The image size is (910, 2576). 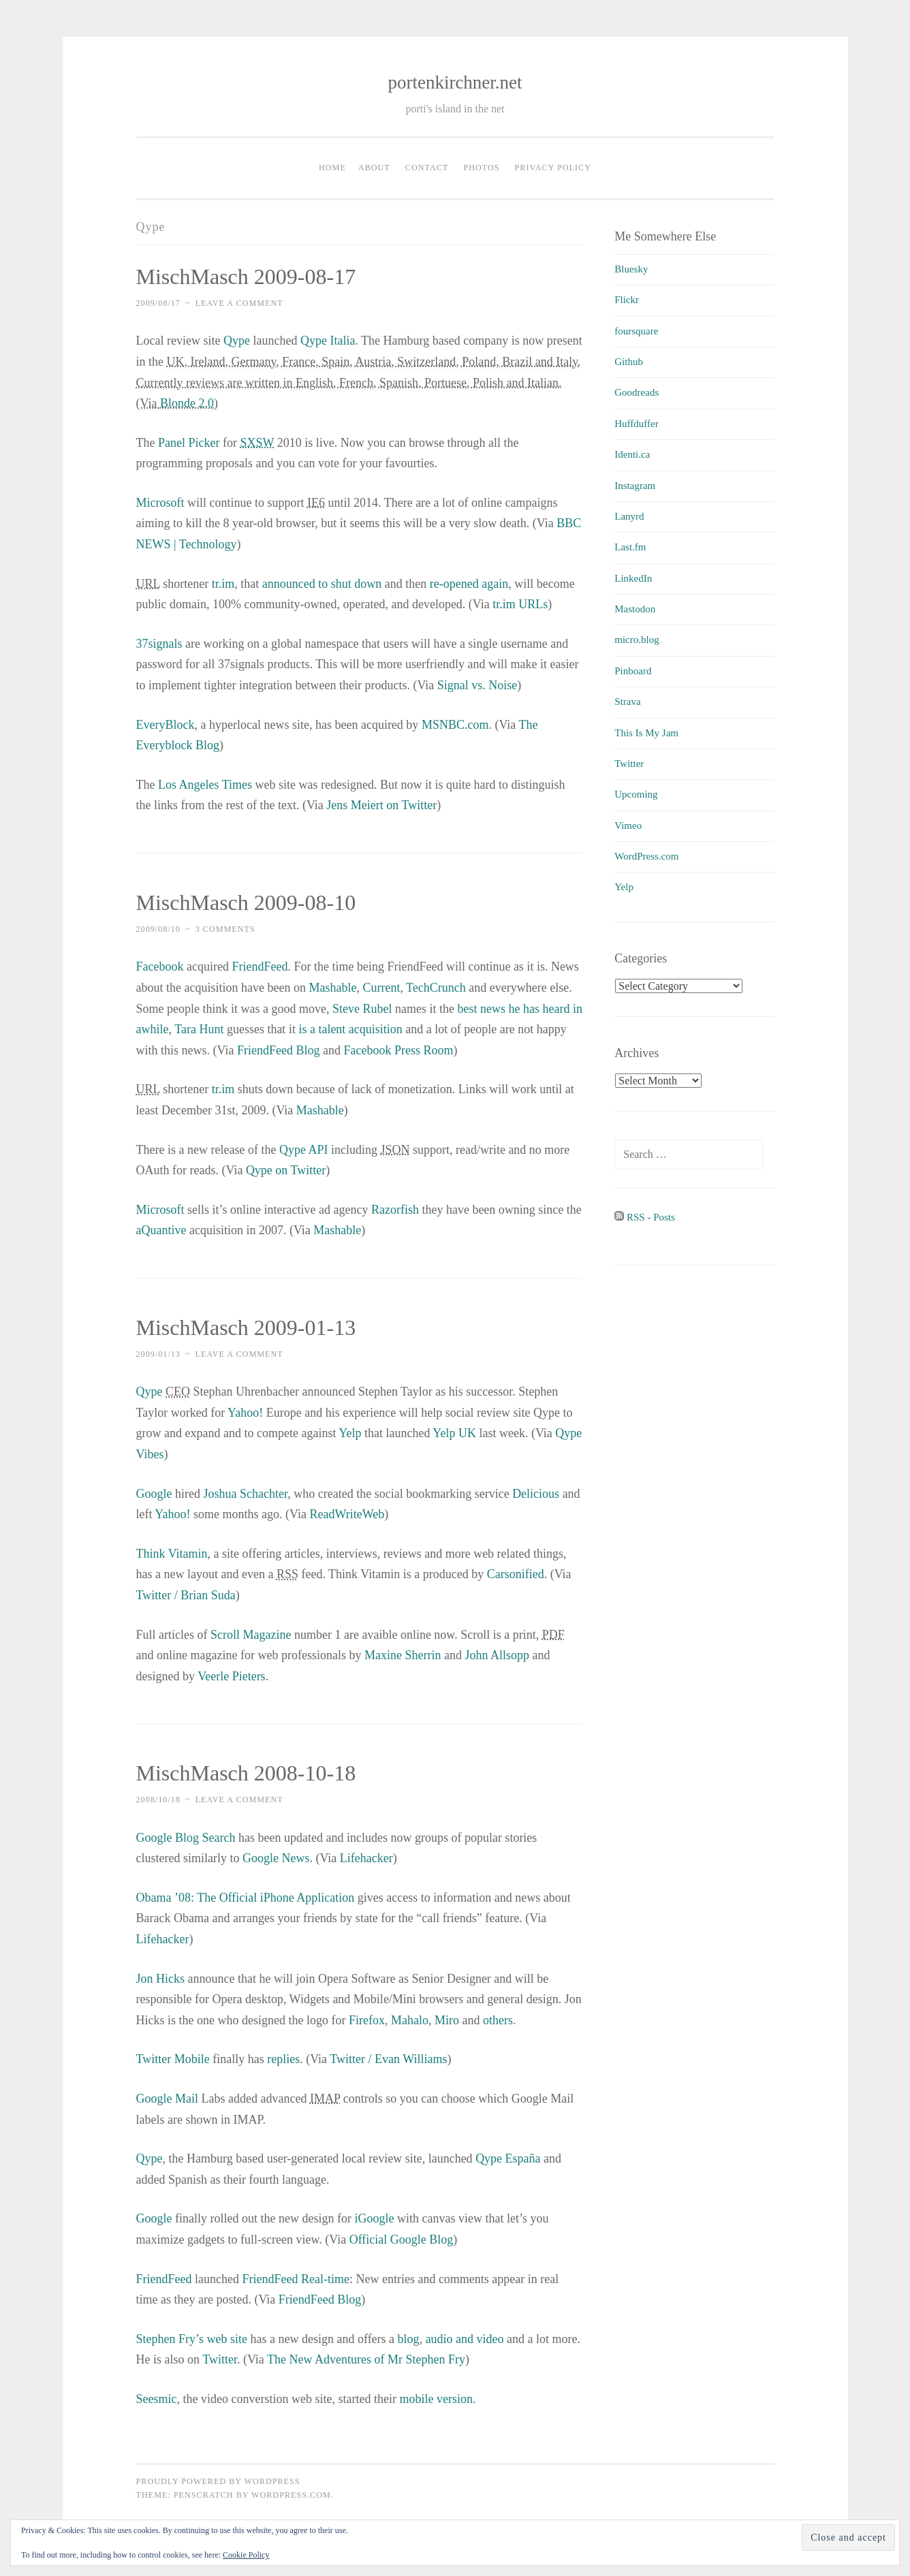 I want to click on Facebook, so click(x=160, y=966).